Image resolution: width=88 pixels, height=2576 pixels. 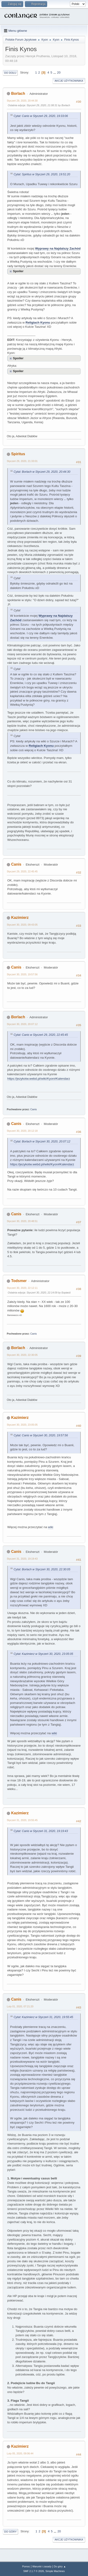 What do you see at coordinates (41, 1435) in the screenshot?
I see `Cytat: Canis w Styczeń 30, 2020, 19:57:56` at bounding box center [41, 1435].